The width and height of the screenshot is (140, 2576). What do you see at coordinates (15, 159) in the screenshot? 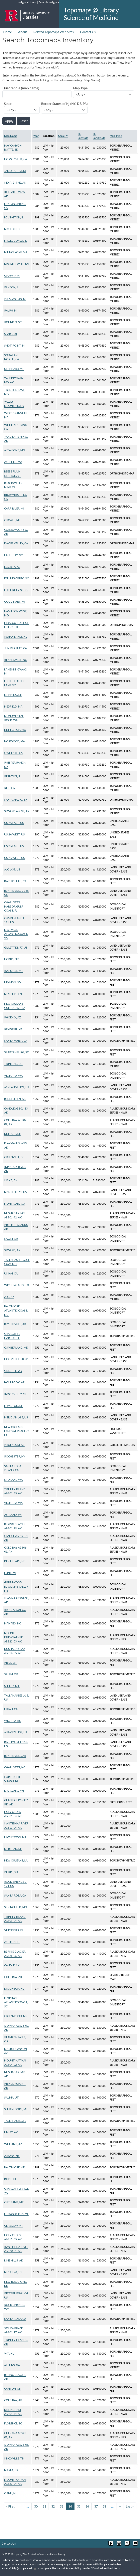
I see `HORSE CREEK, CA` at bounding box center [15, 159].